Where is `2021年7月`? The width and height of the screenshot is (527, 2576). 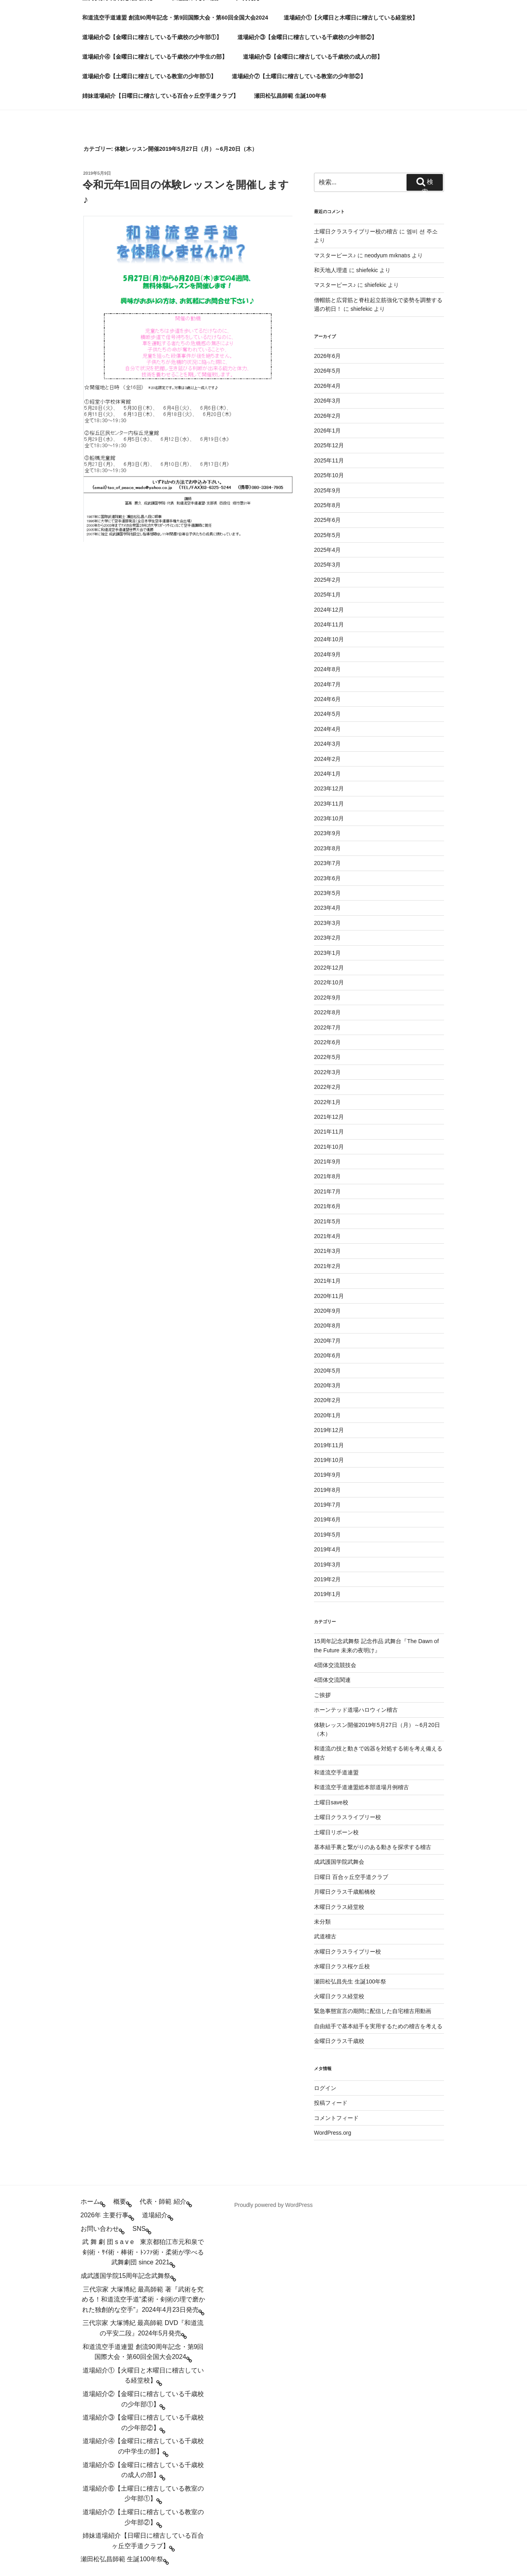
2021年7月 is located at coordinates (327, 1191).